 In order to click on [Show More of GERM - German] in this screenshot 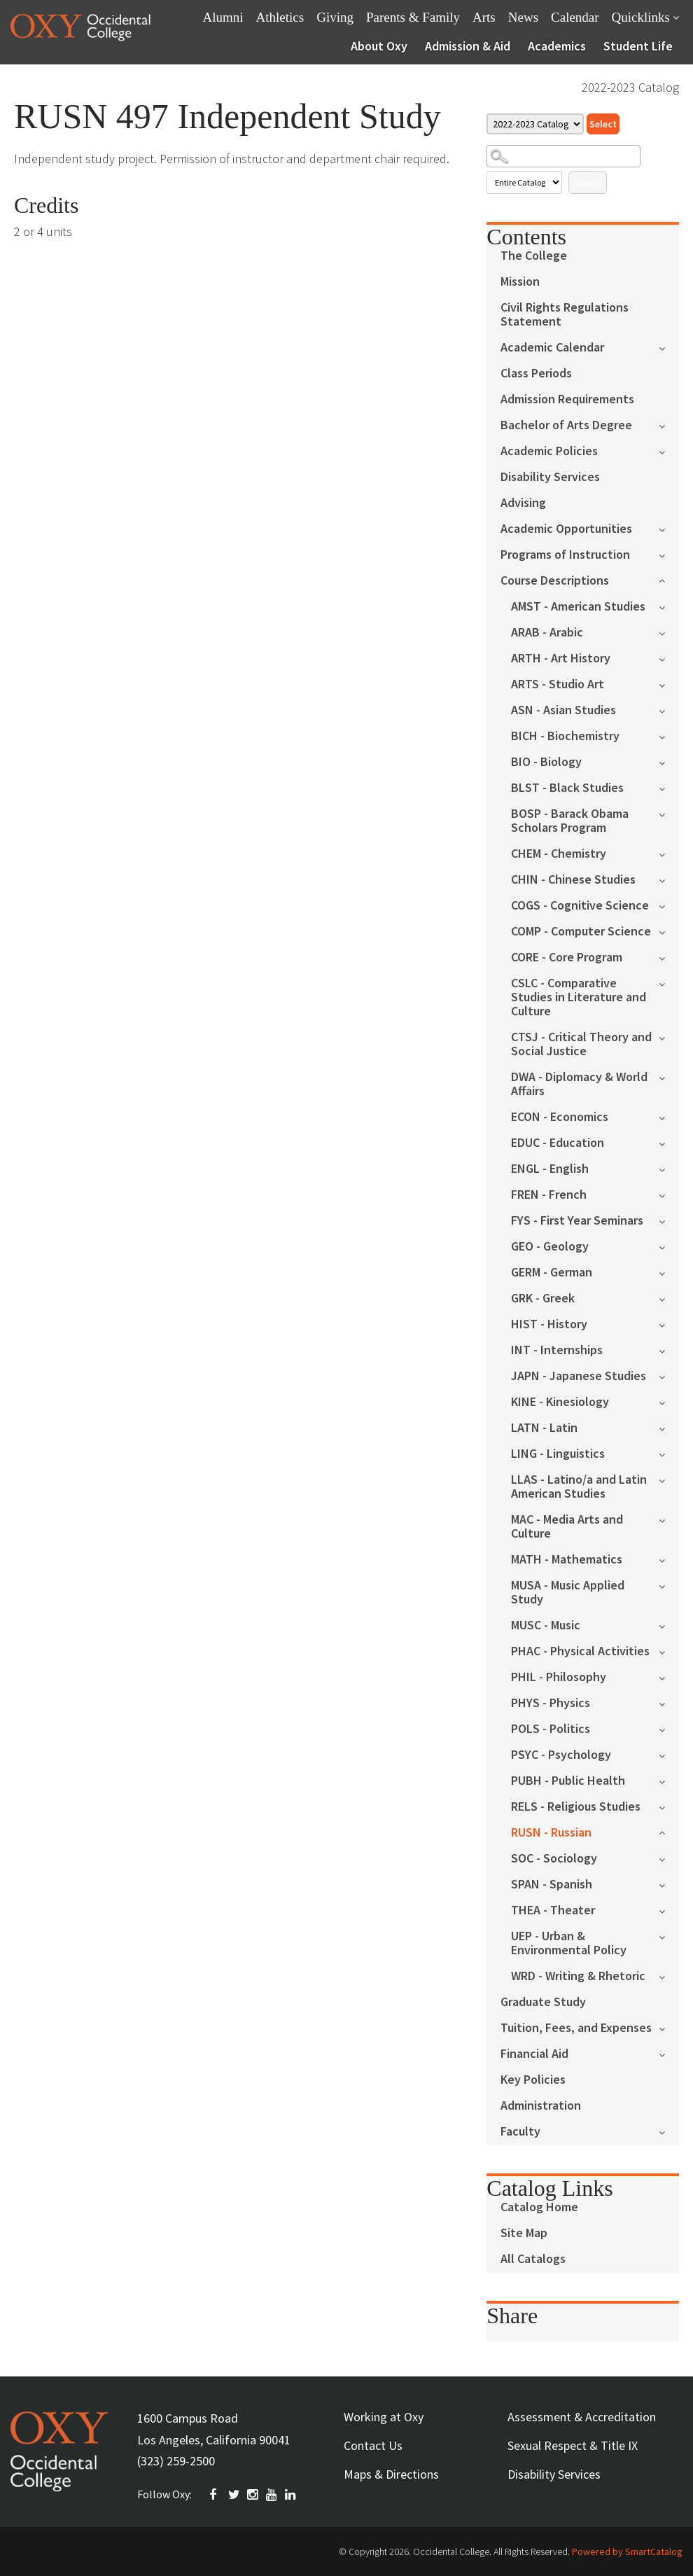, I will do `click(669, 1272)`.